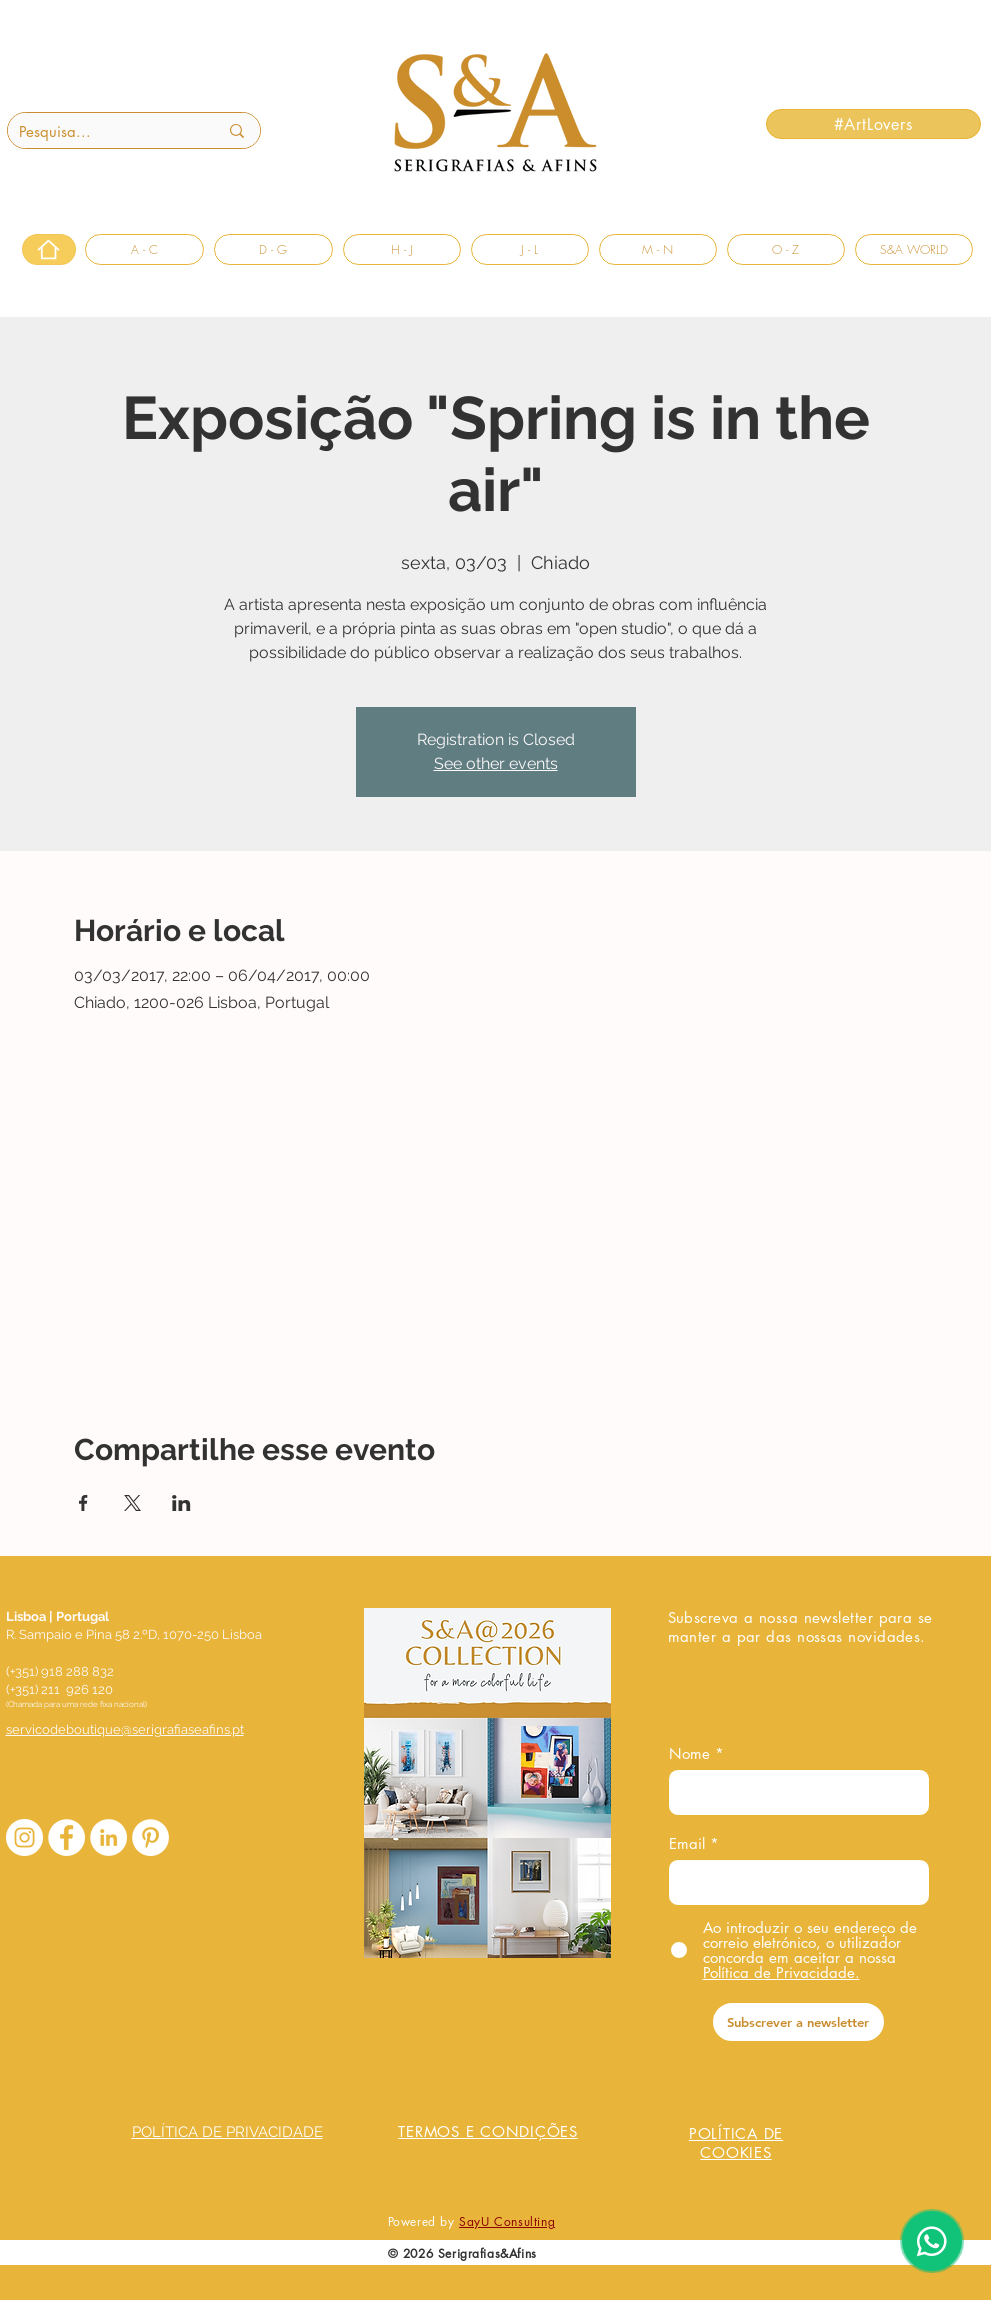 The width and height of the screenshot is (991, 2300). I want to click on R. Sampaio e Pina 58 2.ºD, 1070-250 Lisboa, so click(134, 1634).